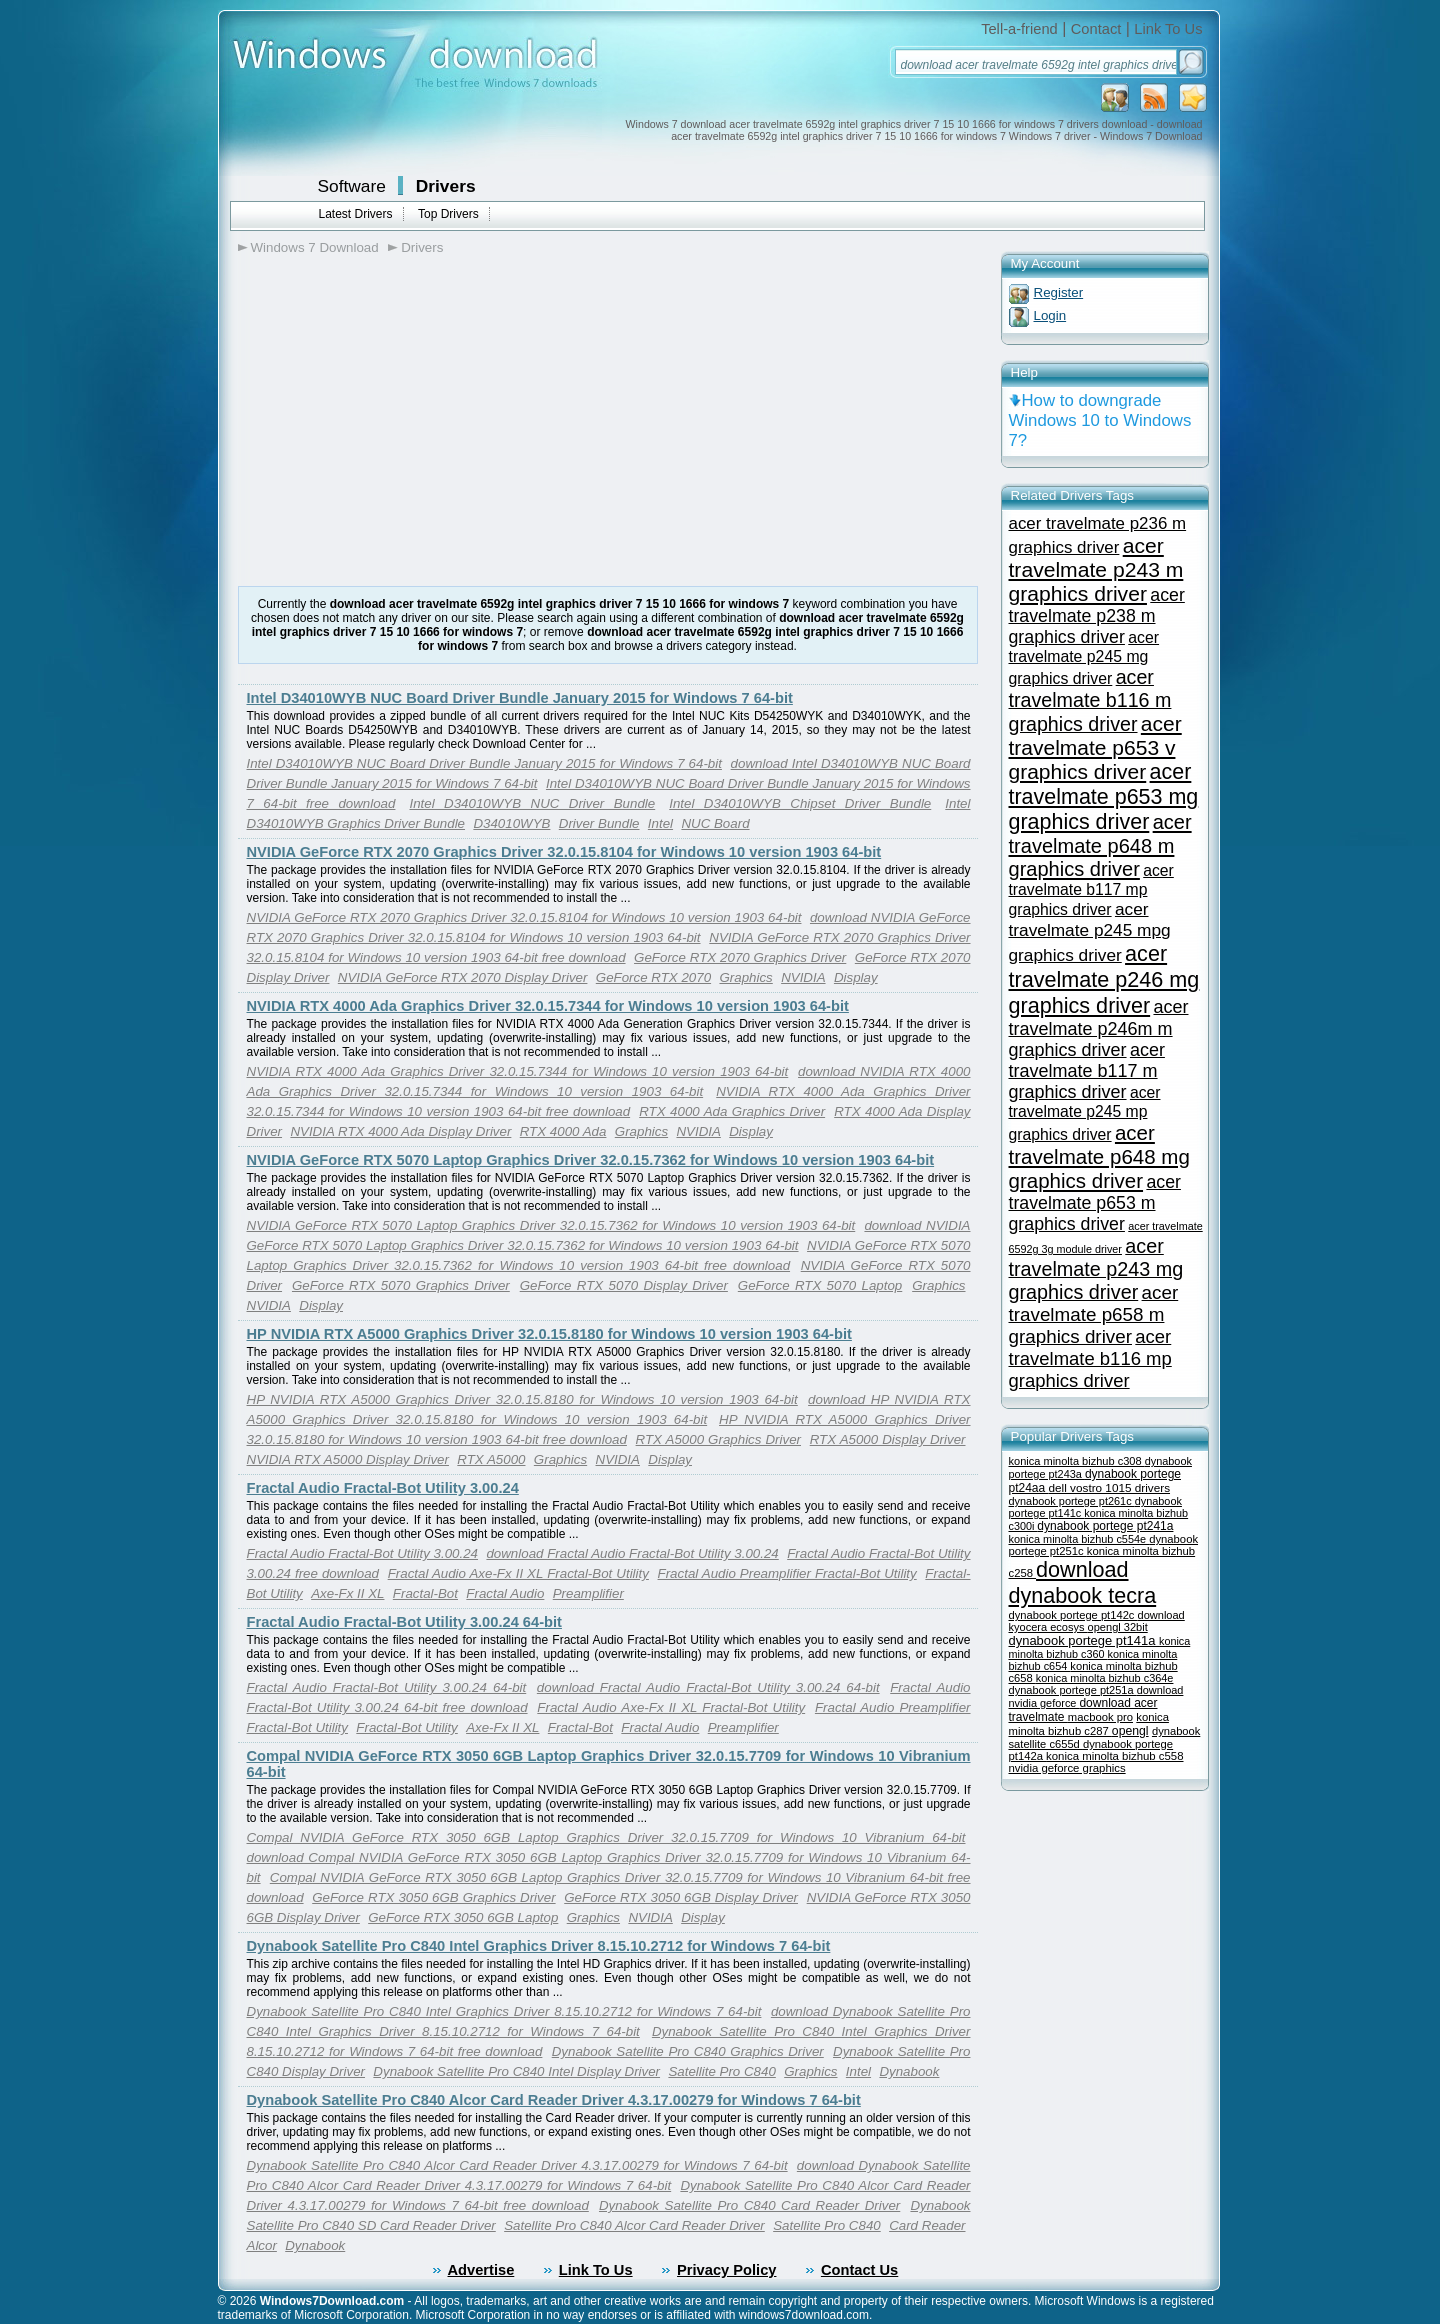  I want to click on Dynabook Satellite Pro C840 Intel Graphics Driver 8.15.10.2712 for Windows 7 64-bit, so click(539, 1946).